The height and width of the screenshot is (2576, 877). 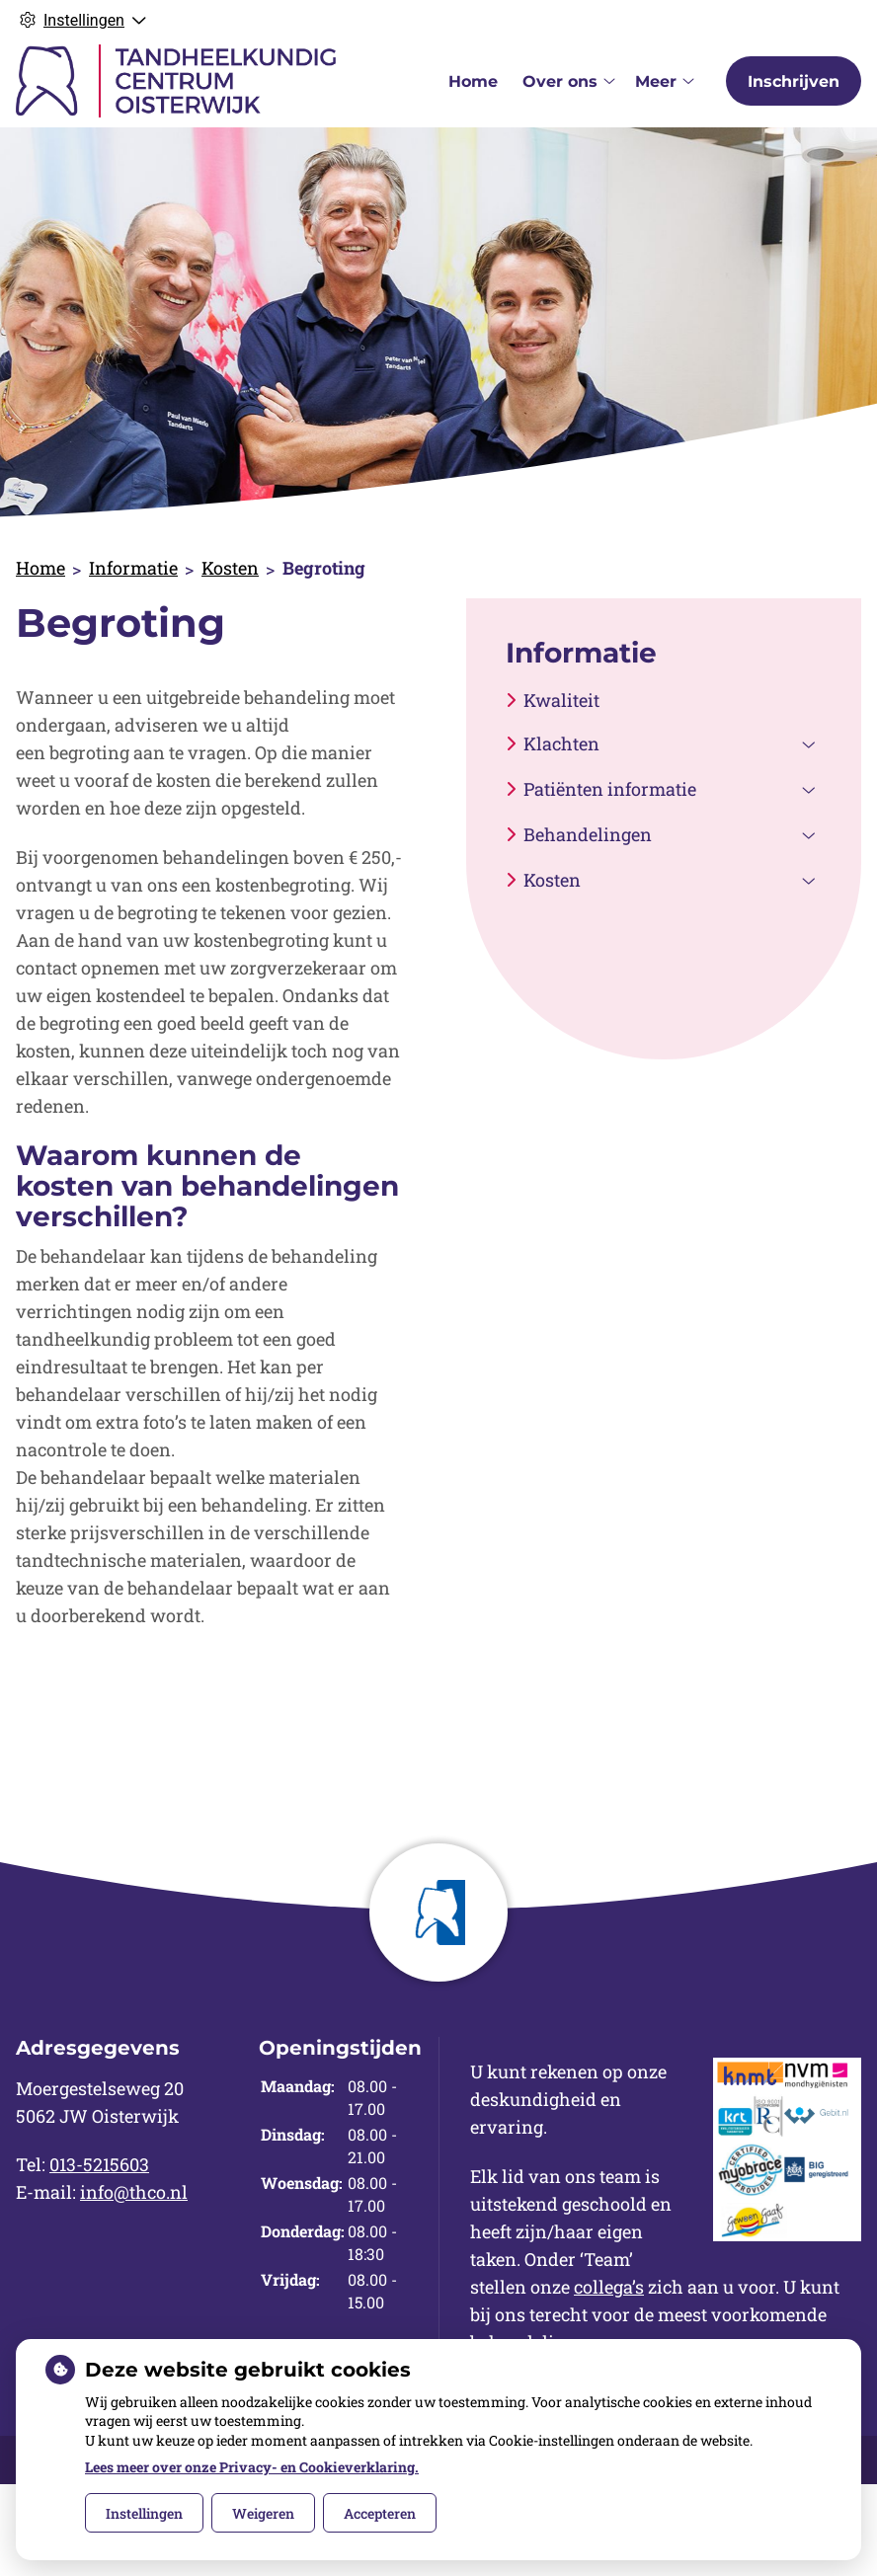 What do you see at coordinates (561, 700) in the screenshot?
I see `Kwaliteit` at bounding box center [561, 700].